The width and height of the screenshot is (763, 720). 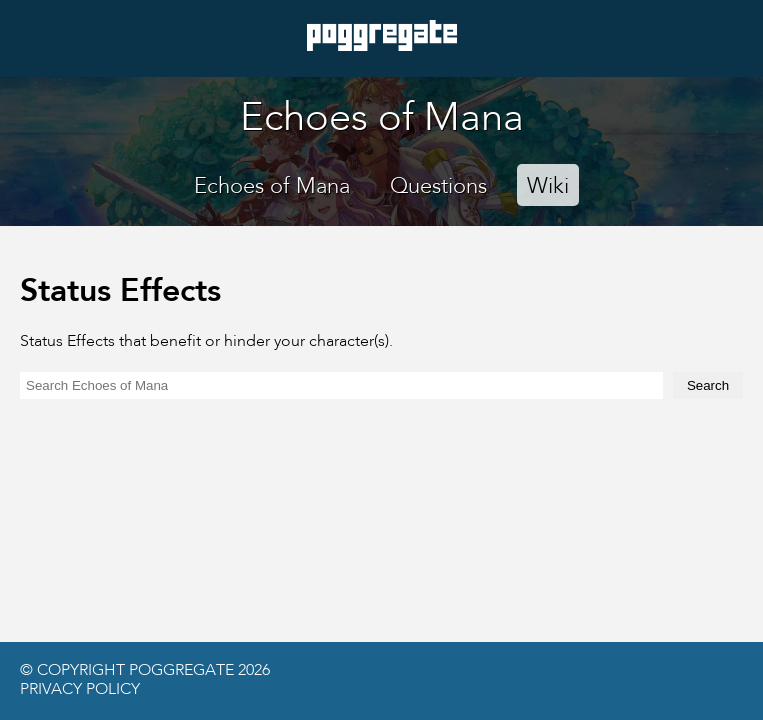 I want to click on Echoes of Mana, so click(x=272, y=187).